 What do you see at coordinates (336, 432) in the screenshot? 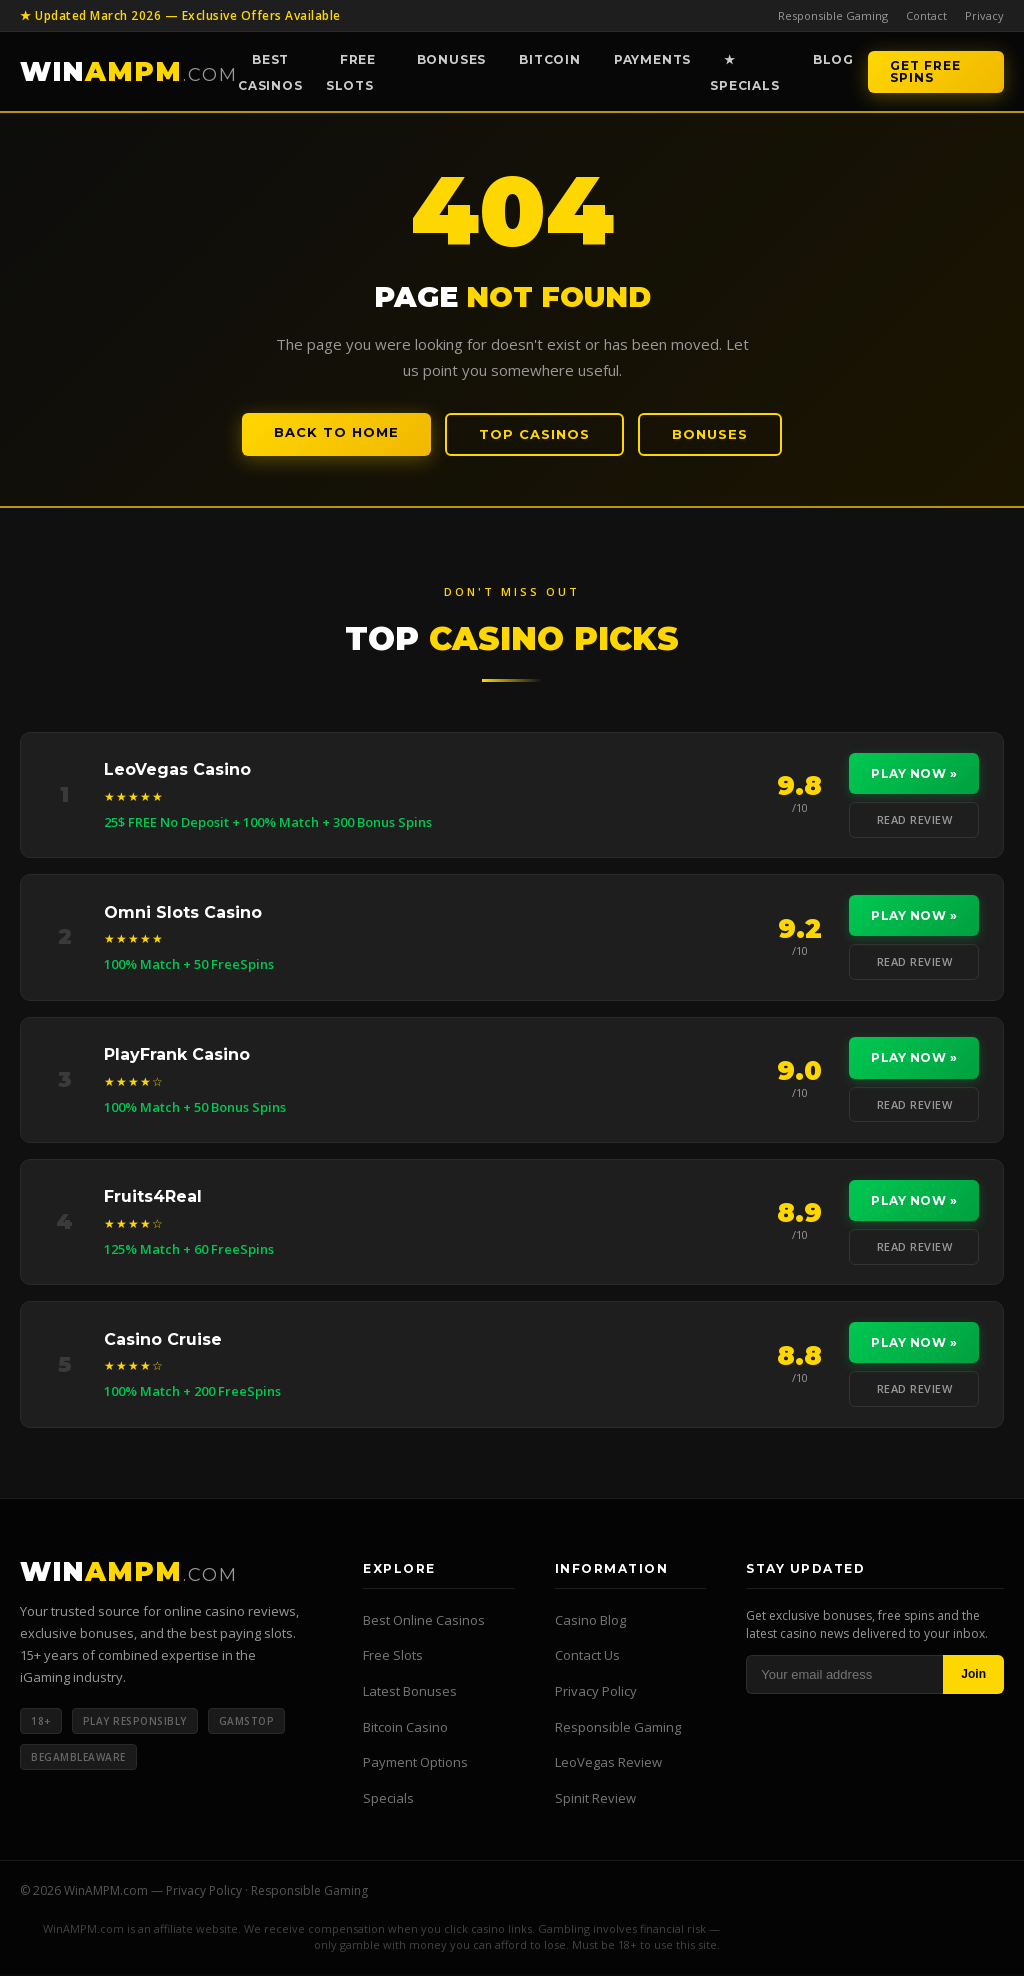
I see `Back to Home` at bounding box center [336, 432].